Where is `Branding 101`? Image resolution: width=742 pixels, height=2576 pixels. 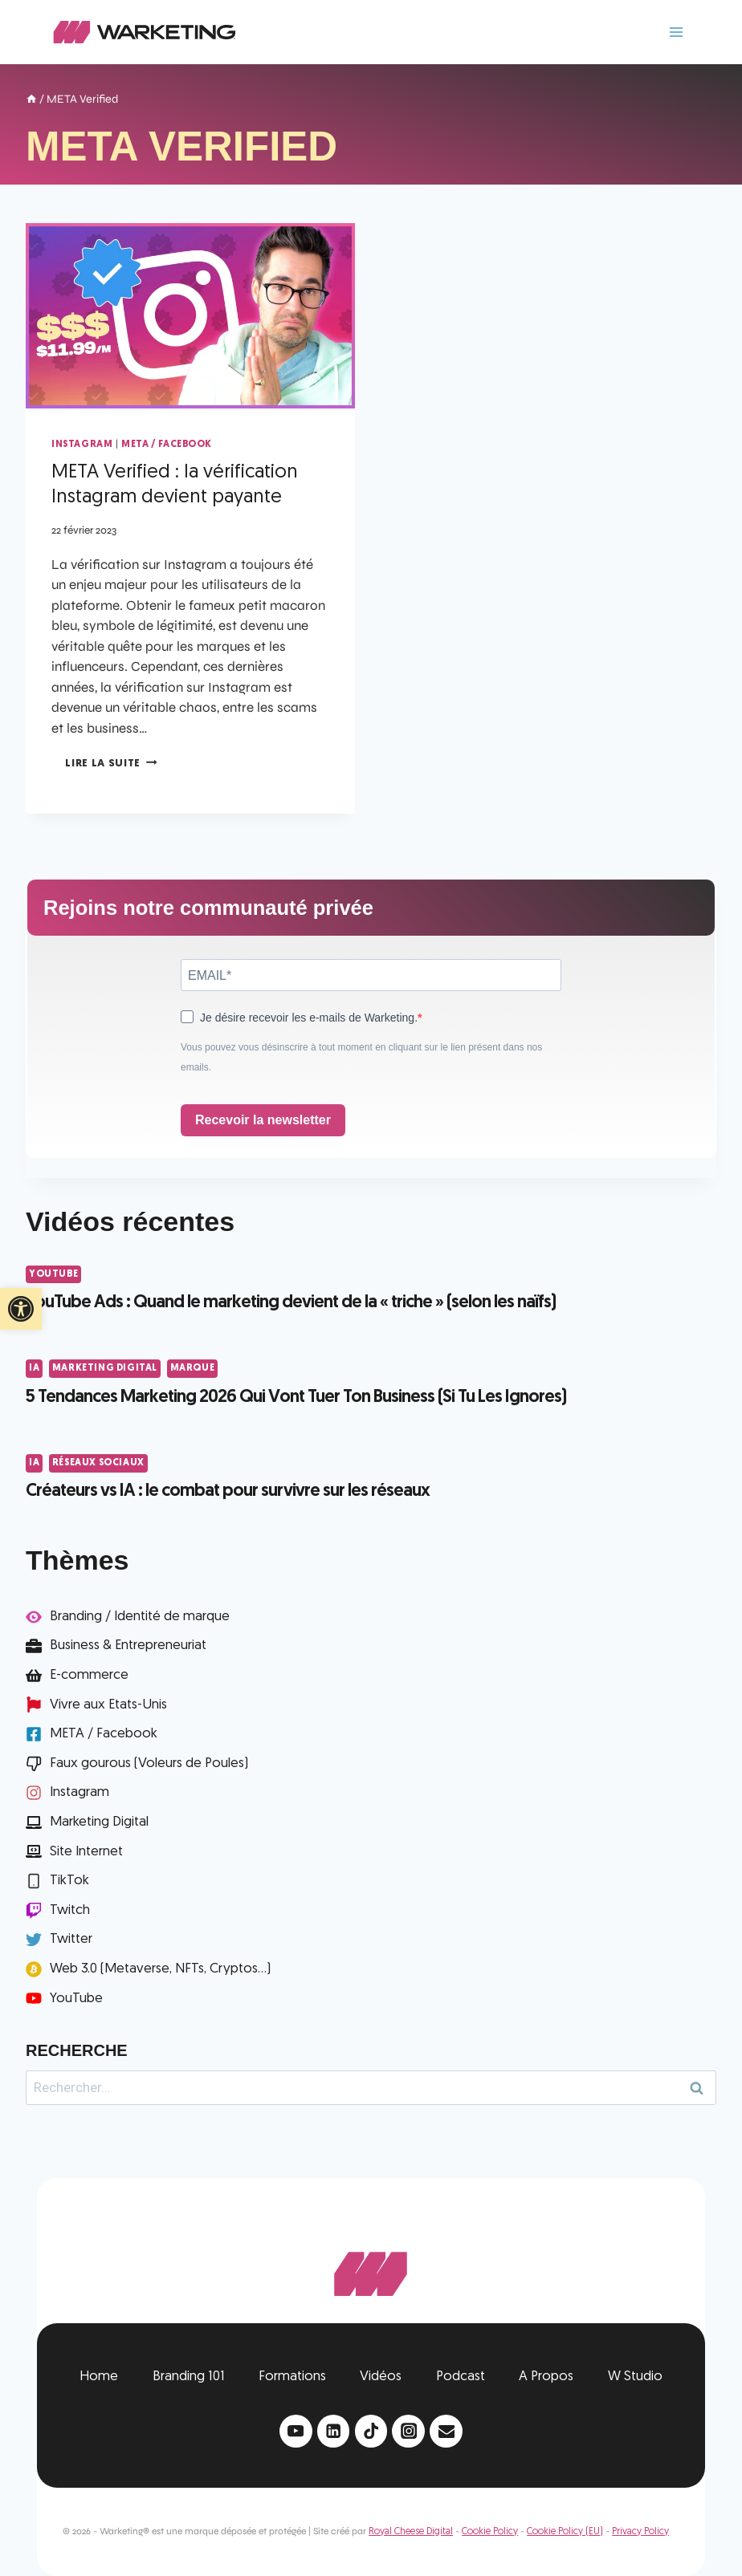
Branding 101 is located at coordinates (189, 2376).